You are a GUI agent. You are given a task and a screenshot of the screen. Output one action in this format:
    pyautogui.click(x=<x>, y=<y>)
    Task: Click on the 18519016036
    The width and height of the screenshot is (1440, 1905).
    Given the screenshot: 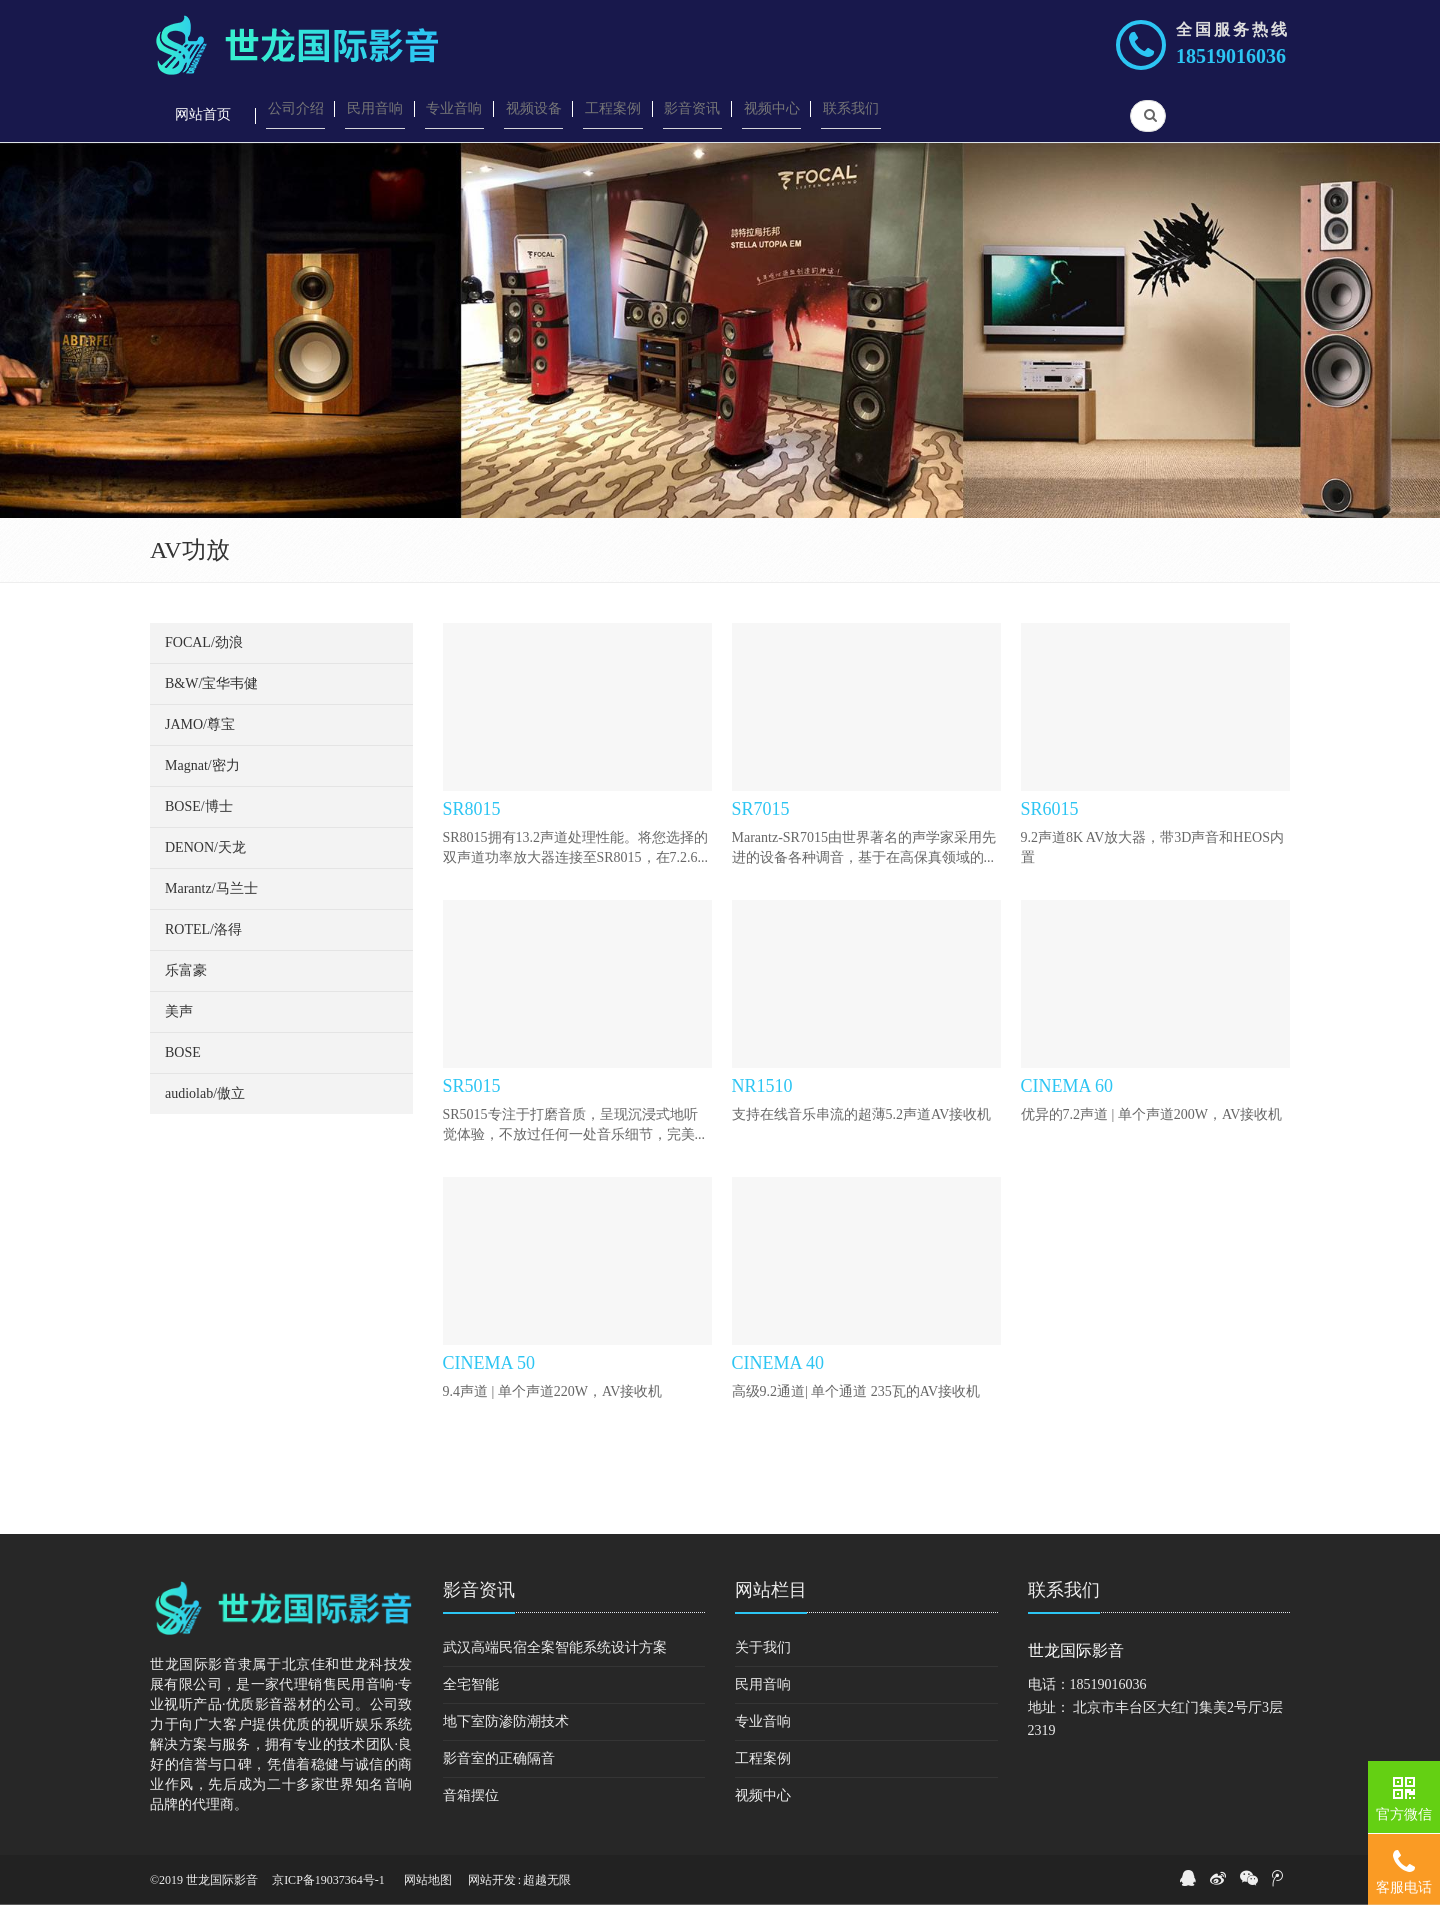 What is the action you would take?
    pyautogui.click(x=1231, y=56)
    